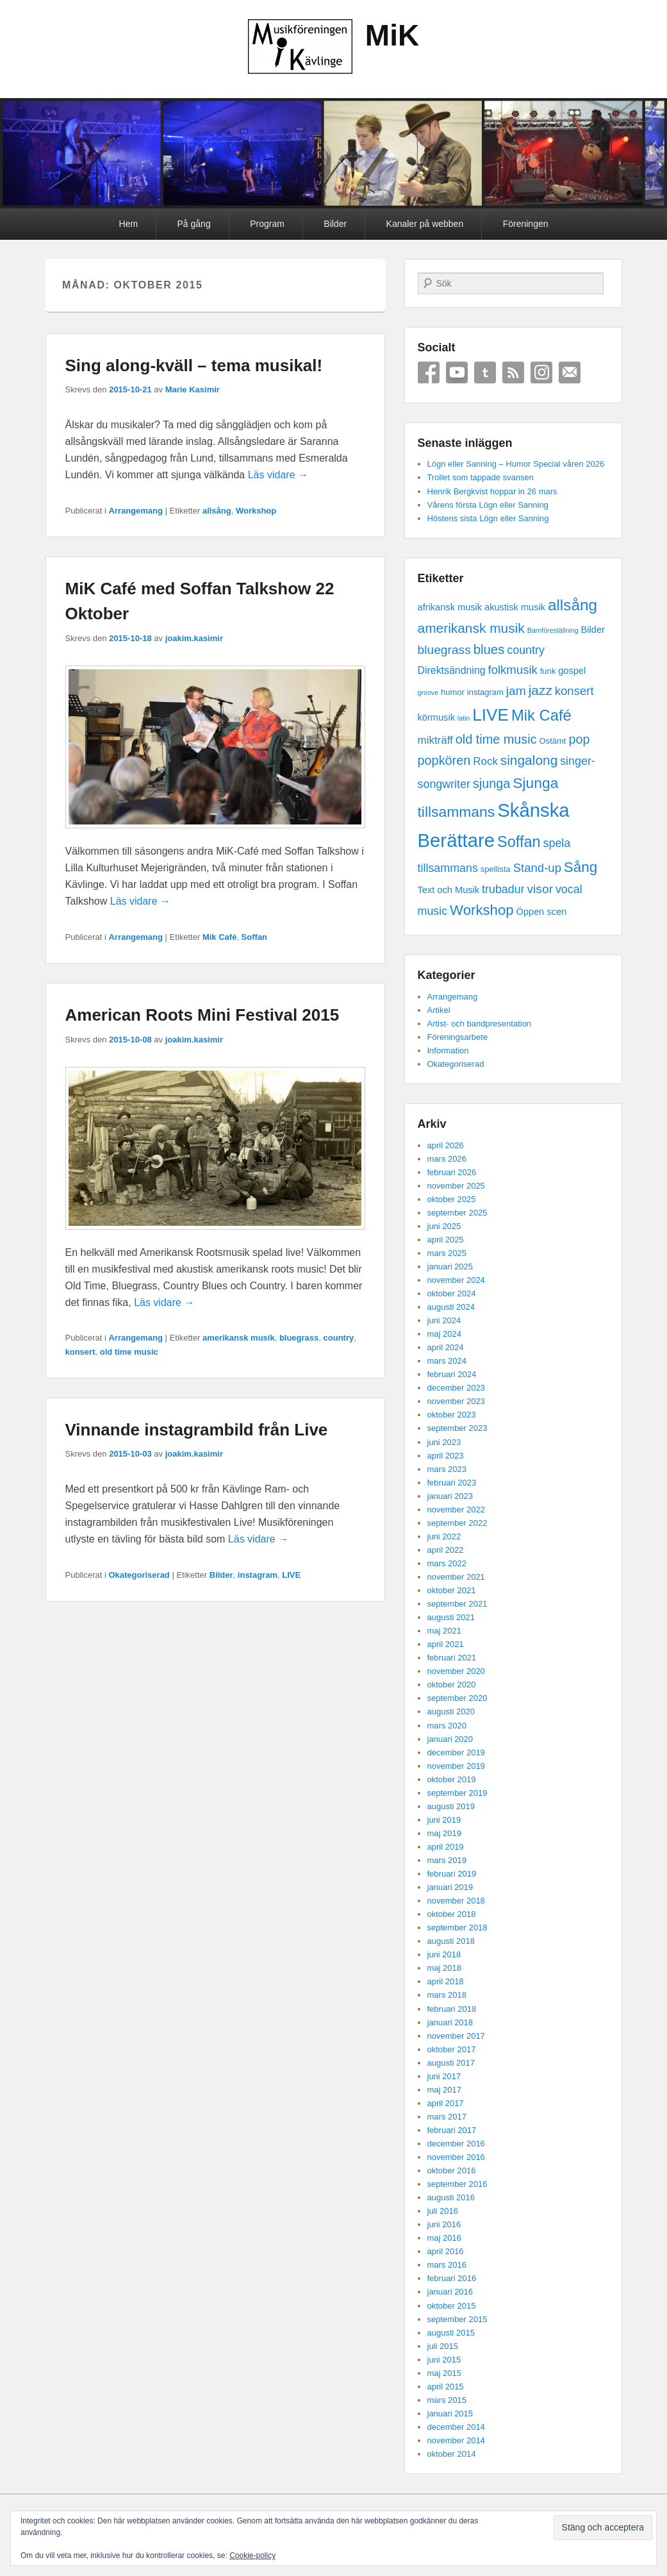 Image resolution: width=667 pixels, height=2576 pixels. Describe the element at coordinates (593, 629) in the screenshot. I see `Bilder [Bilder (3 objekt)]` at that location.